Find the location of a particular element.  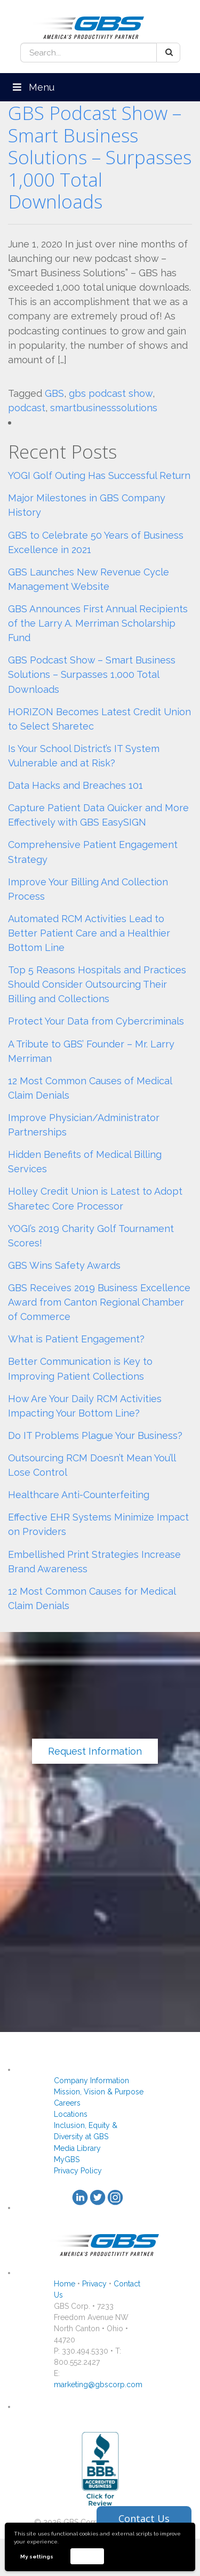

Effective EHR Systems Minimize Impact on Providers is located at coordinates (98, 1524).